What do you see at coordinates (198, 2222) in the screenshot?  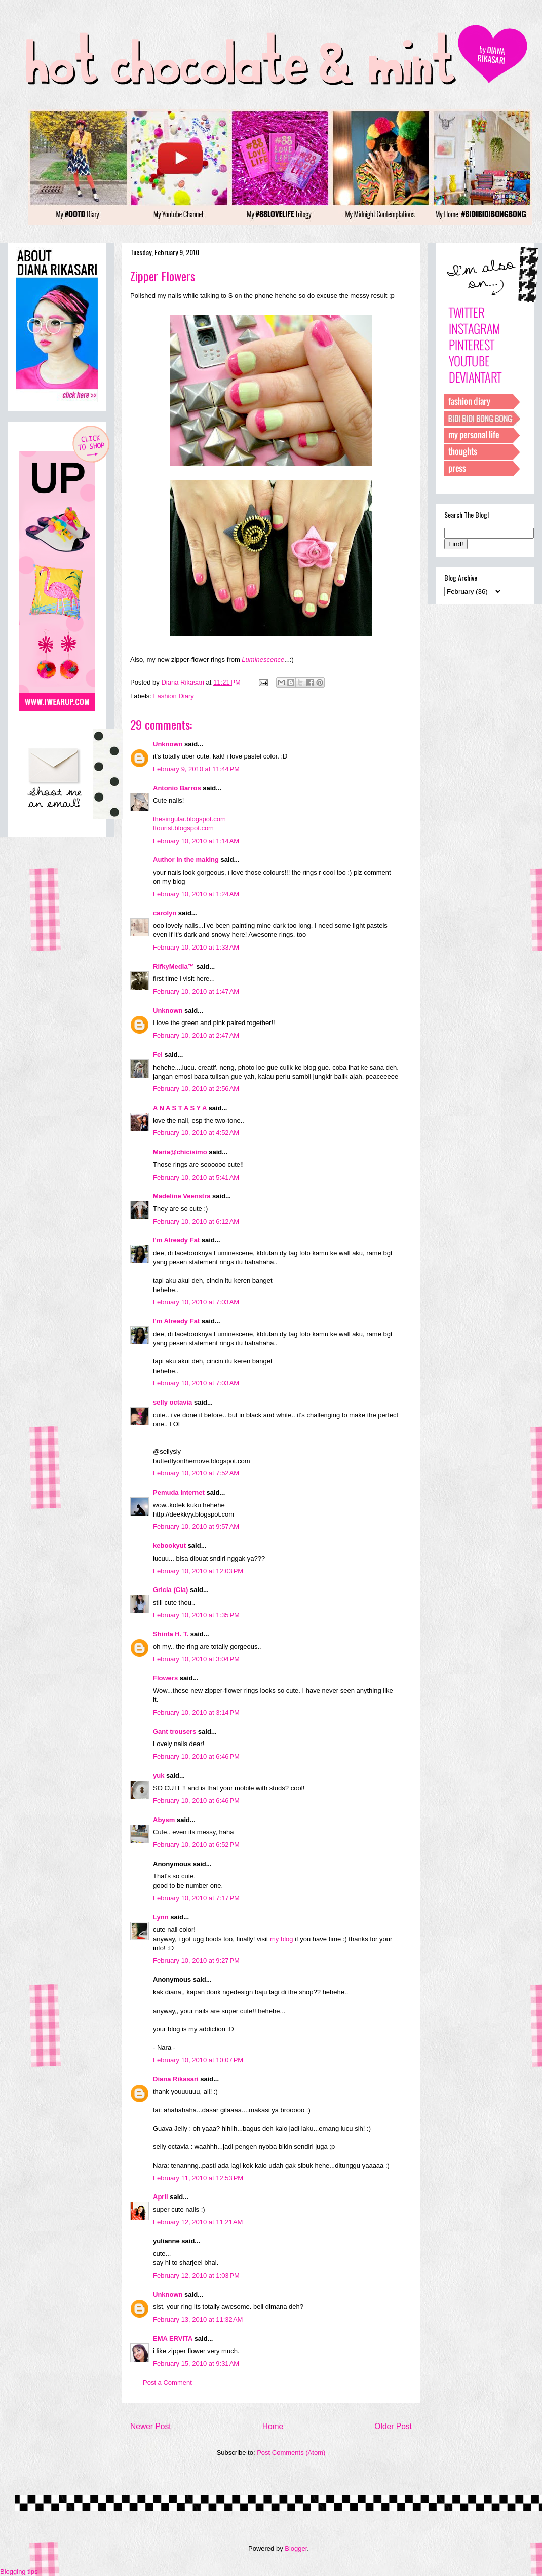 I see `February 12, 2010 at 11:21 AM` at bounding box center [198, 2222].